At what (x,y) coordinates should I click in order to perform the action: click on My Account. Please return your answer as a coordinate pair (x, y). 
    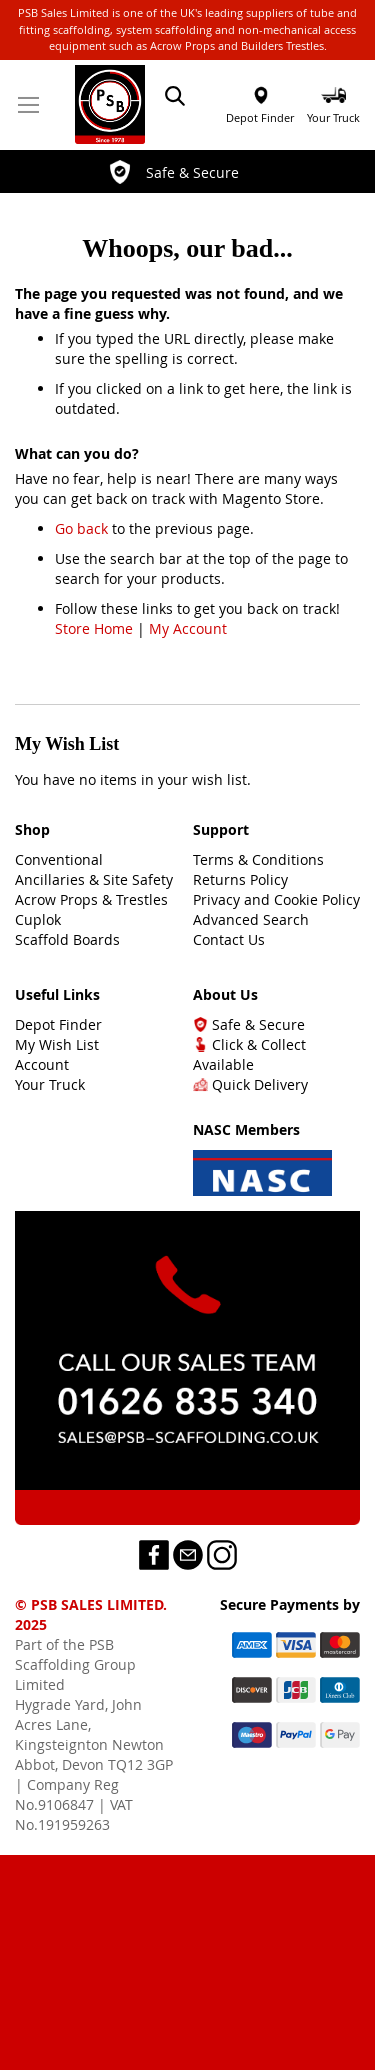
    Looking at the image, I should click on (188, 628).